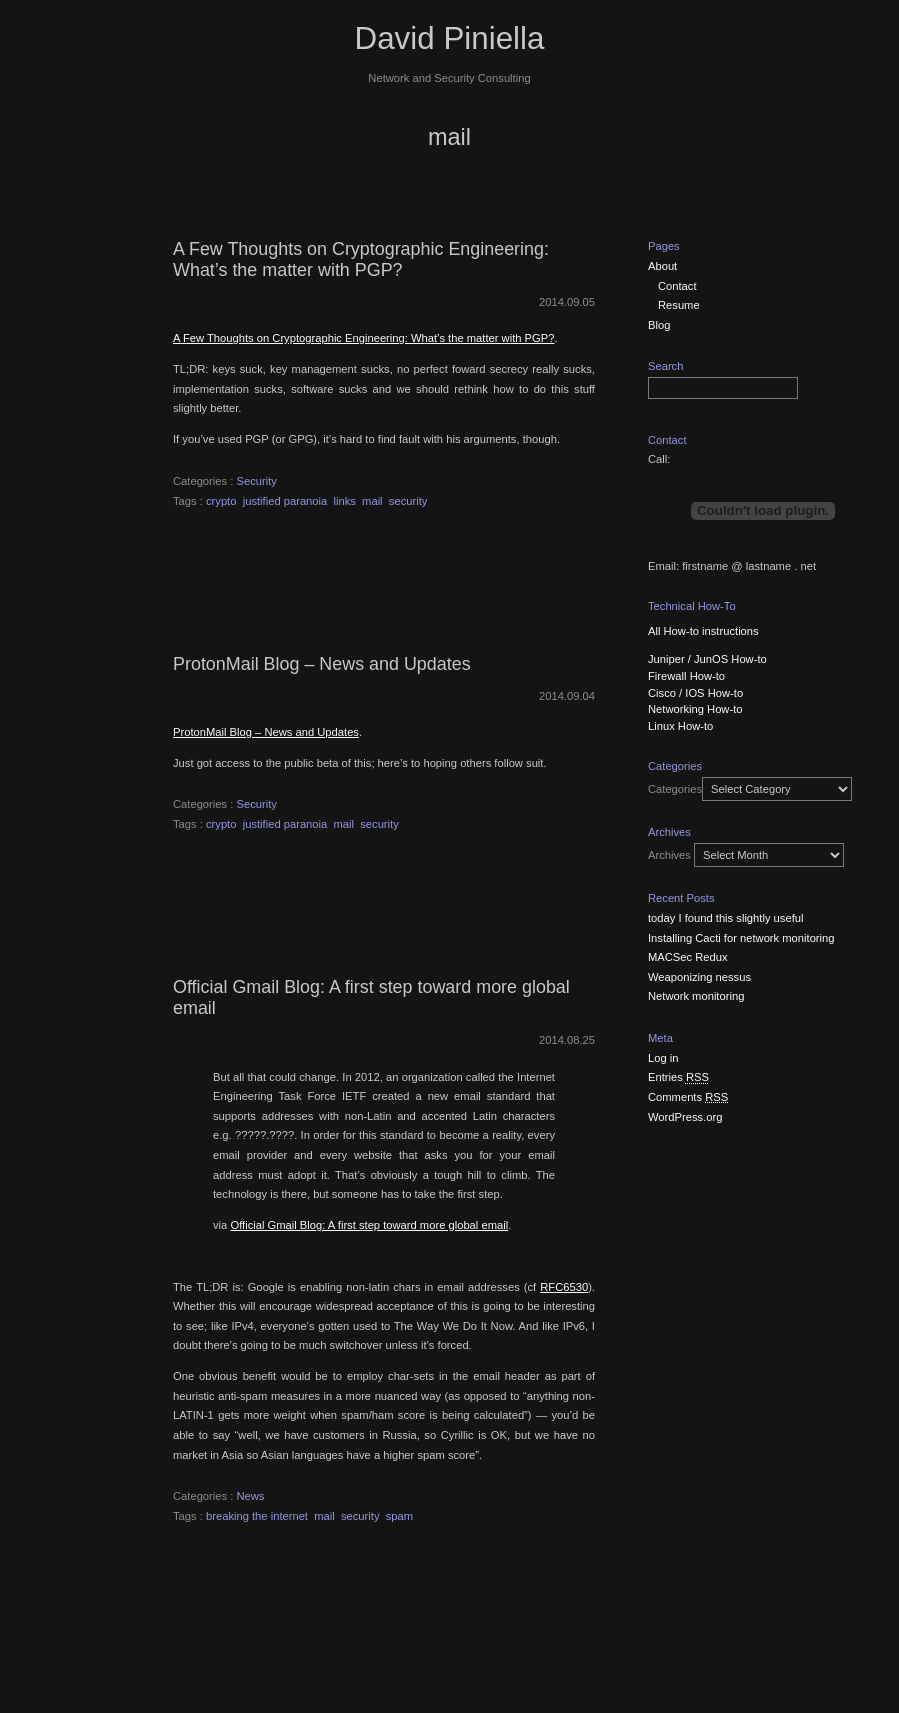  What do you see at coordinates (250, 1496) in the screenshot?
I see `News` at bounding box center [250, 1496].